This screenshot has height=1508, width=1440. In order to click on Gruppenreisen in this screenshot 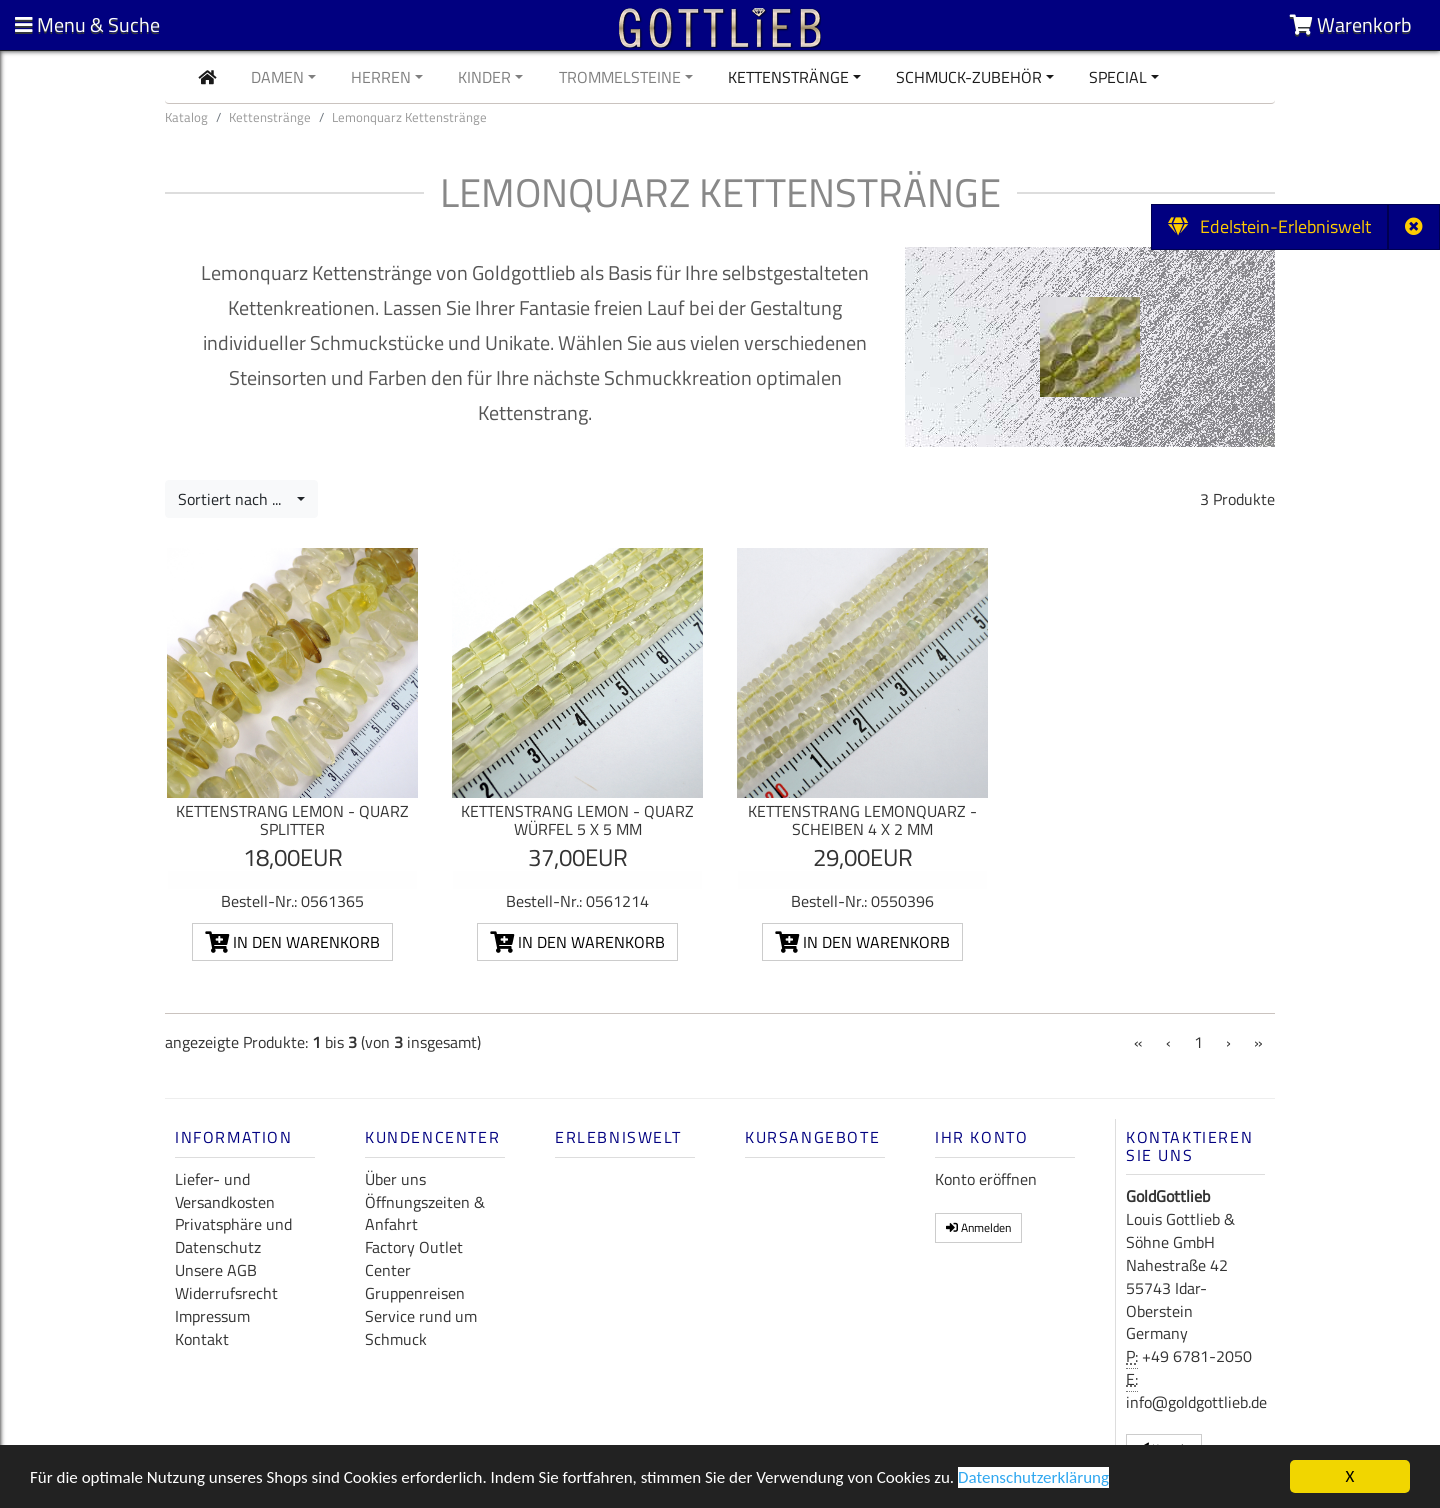, I will do `click(415, 1293)`.